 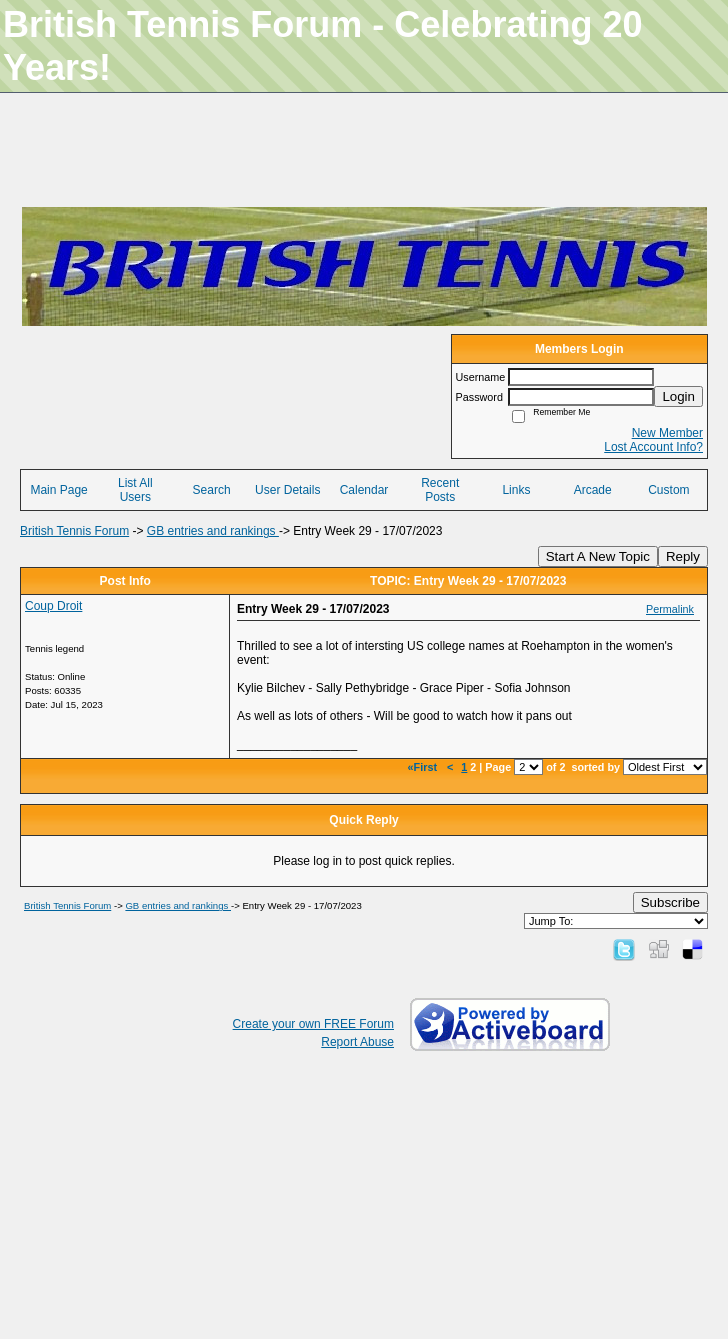 I want to click on Login, so click(x=678, y=396).